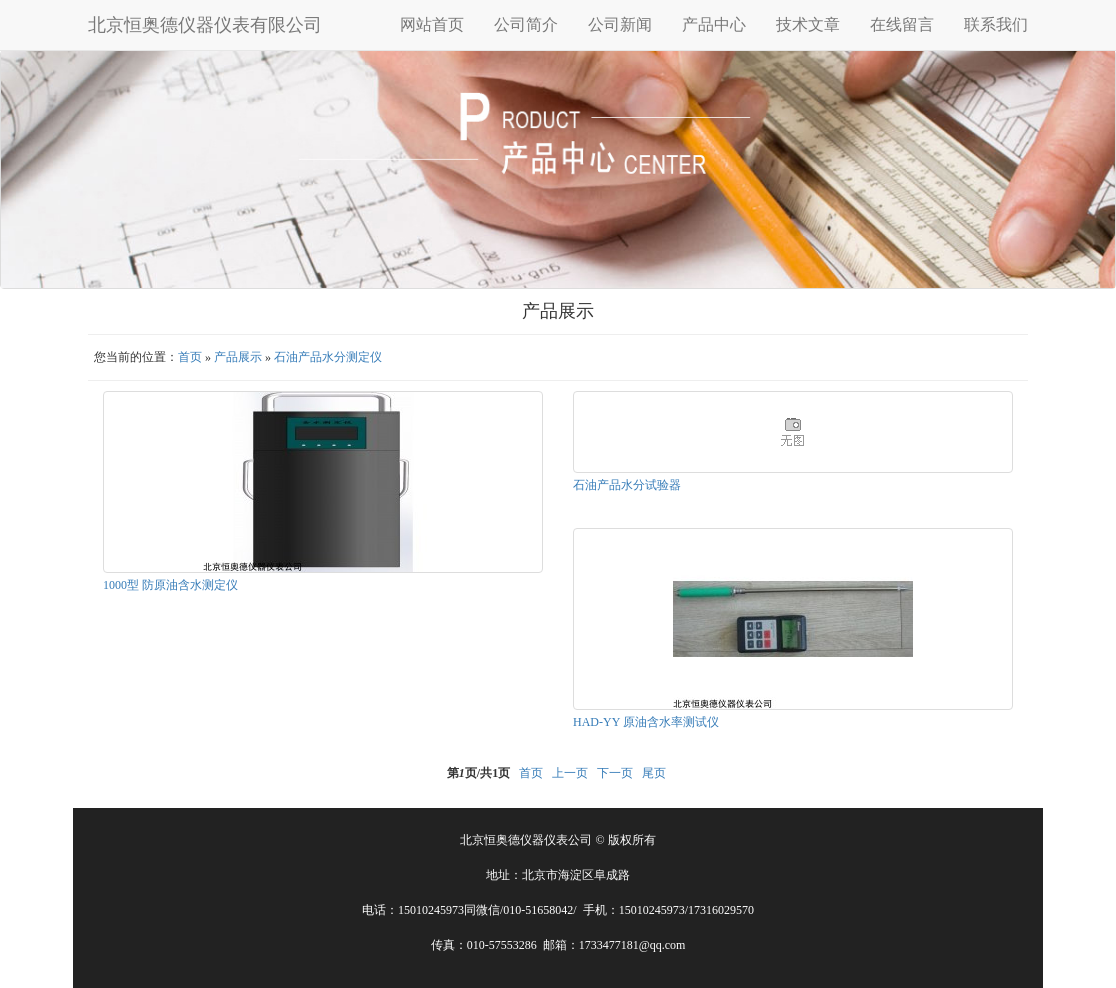  I want to click on 技术文章, so click(808, 24).